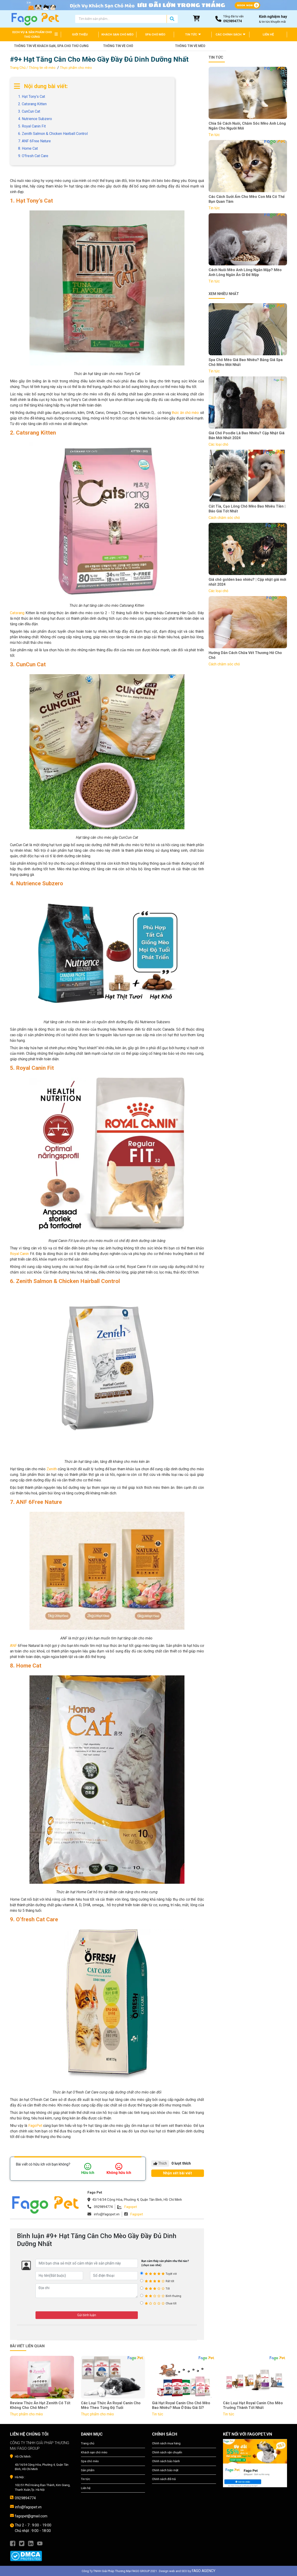 Image resolution: width=297 pixels, height=2576 pixels. Describe the element at coordinates (114, 46) in the screenshot. I see `Thông tin về chó` at that location.